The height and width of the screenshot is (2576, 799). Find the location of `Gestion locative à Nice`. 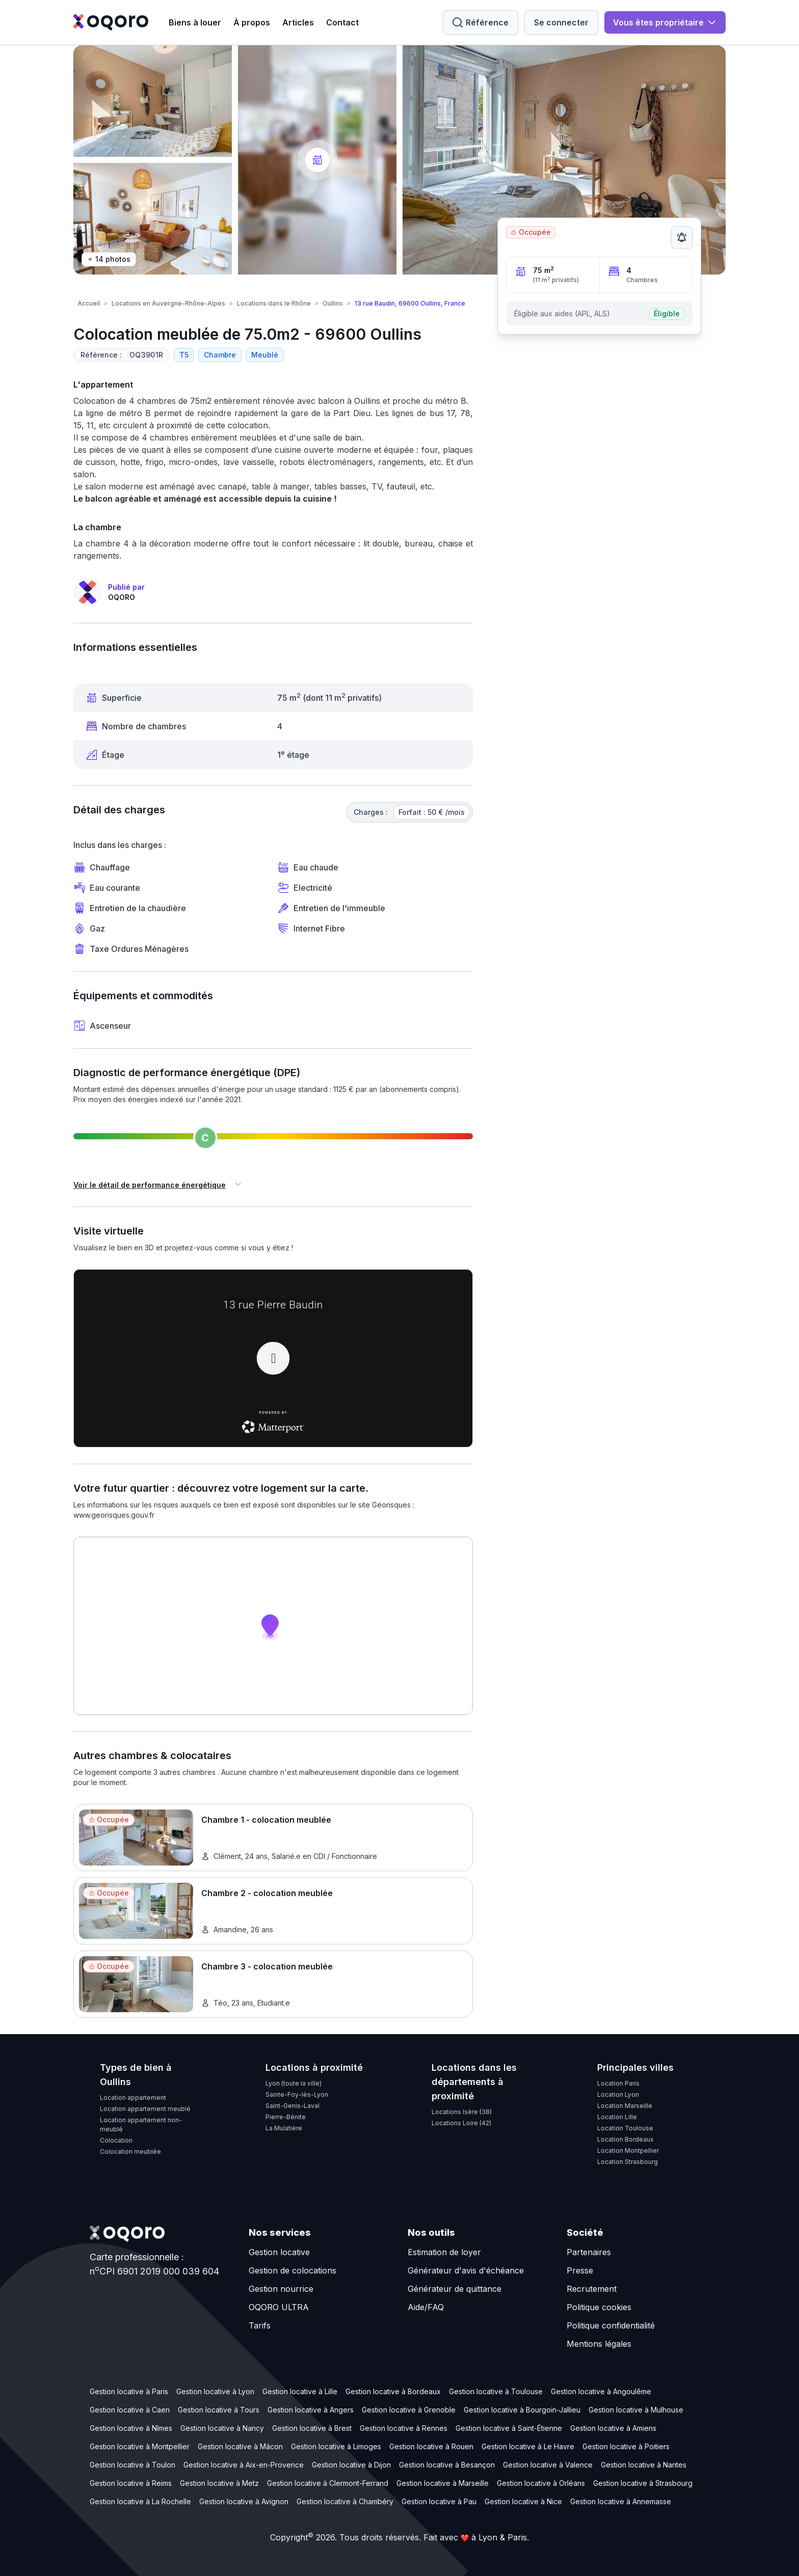

Gestion locative à Nice is located at coordinates (523, 2501).